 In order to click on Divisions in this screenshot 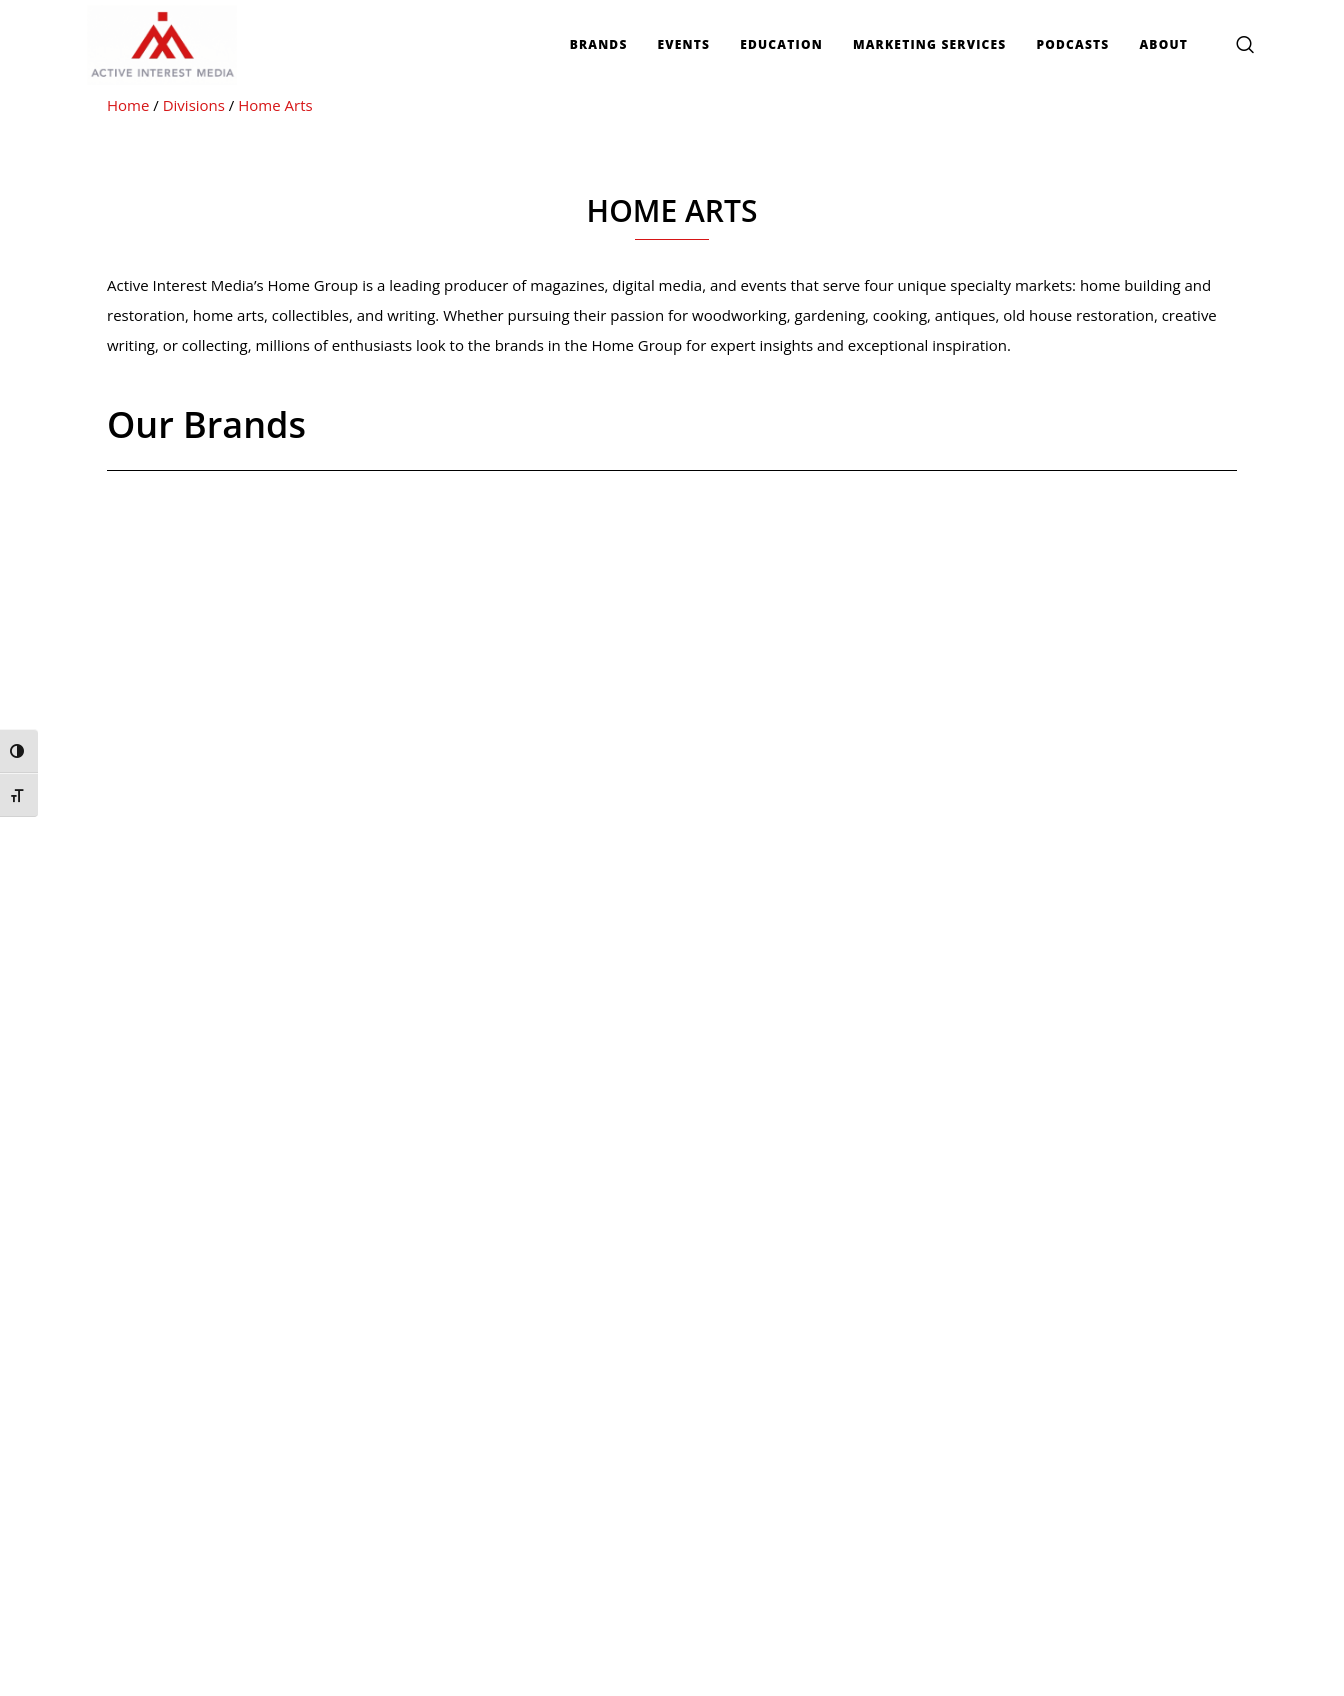, I will do `click(194, 105)`.